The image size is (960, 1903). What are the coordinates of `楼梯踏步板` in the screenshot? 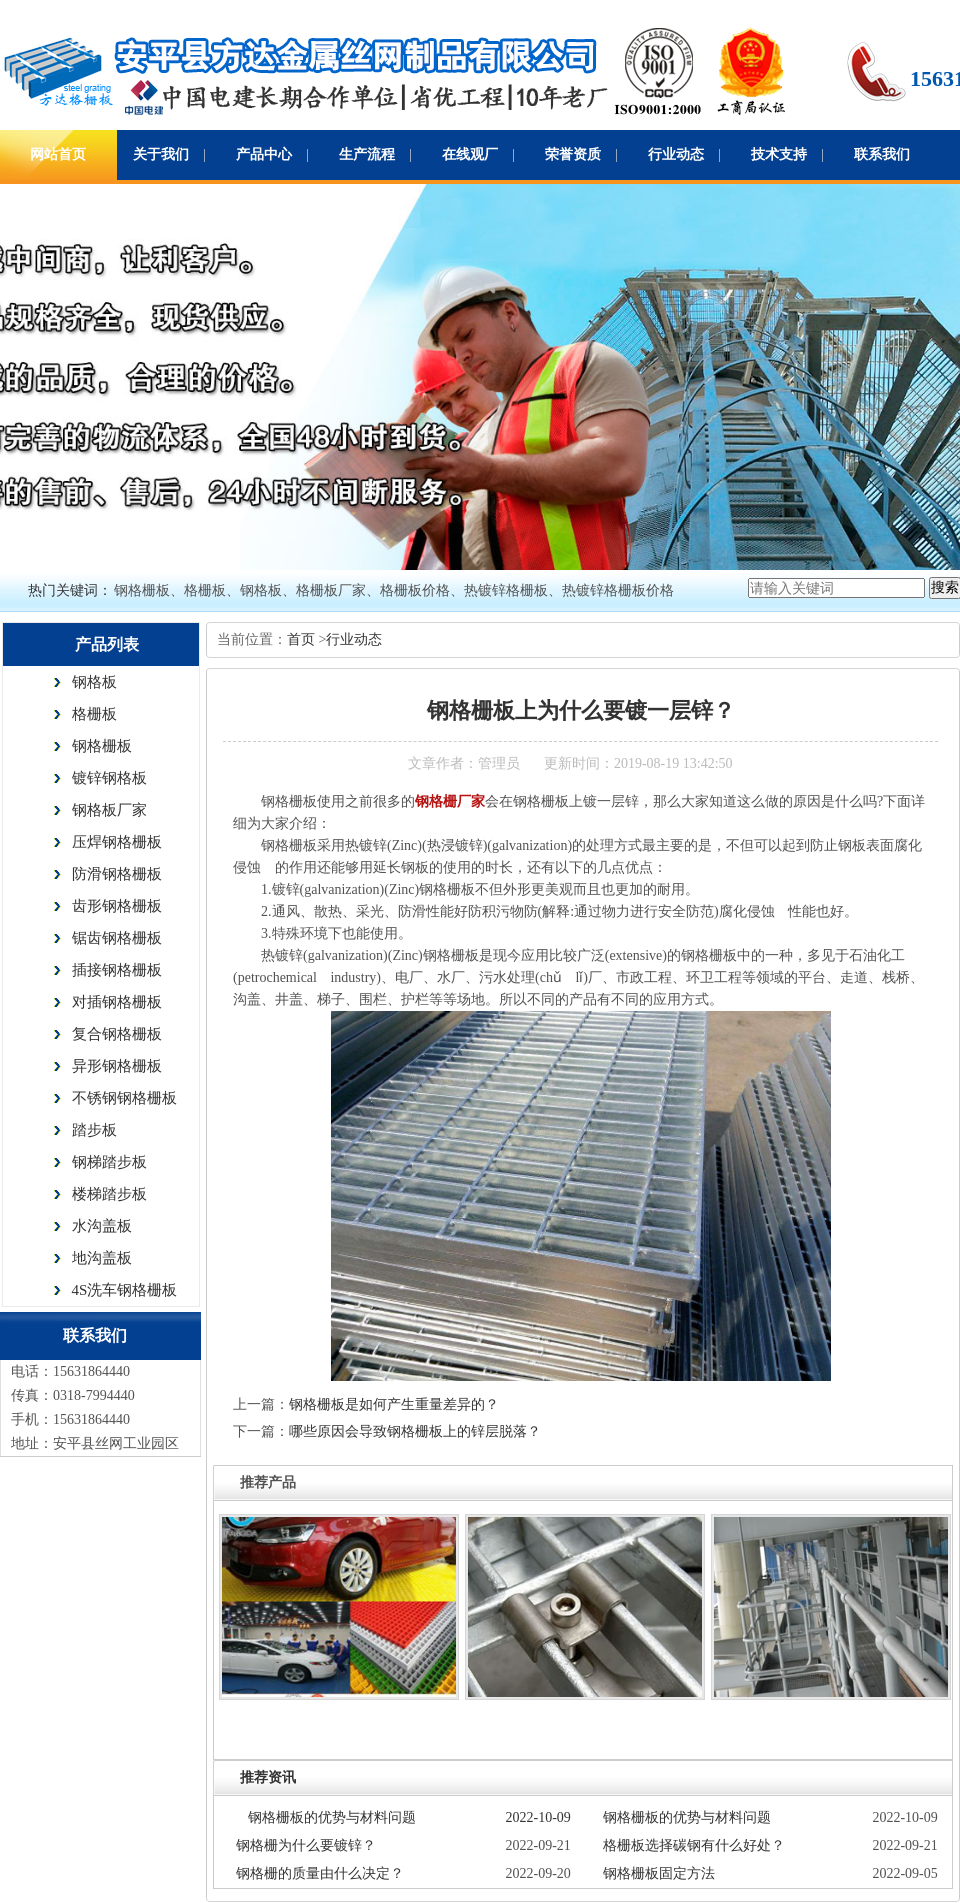 It's located at (109, 1194).